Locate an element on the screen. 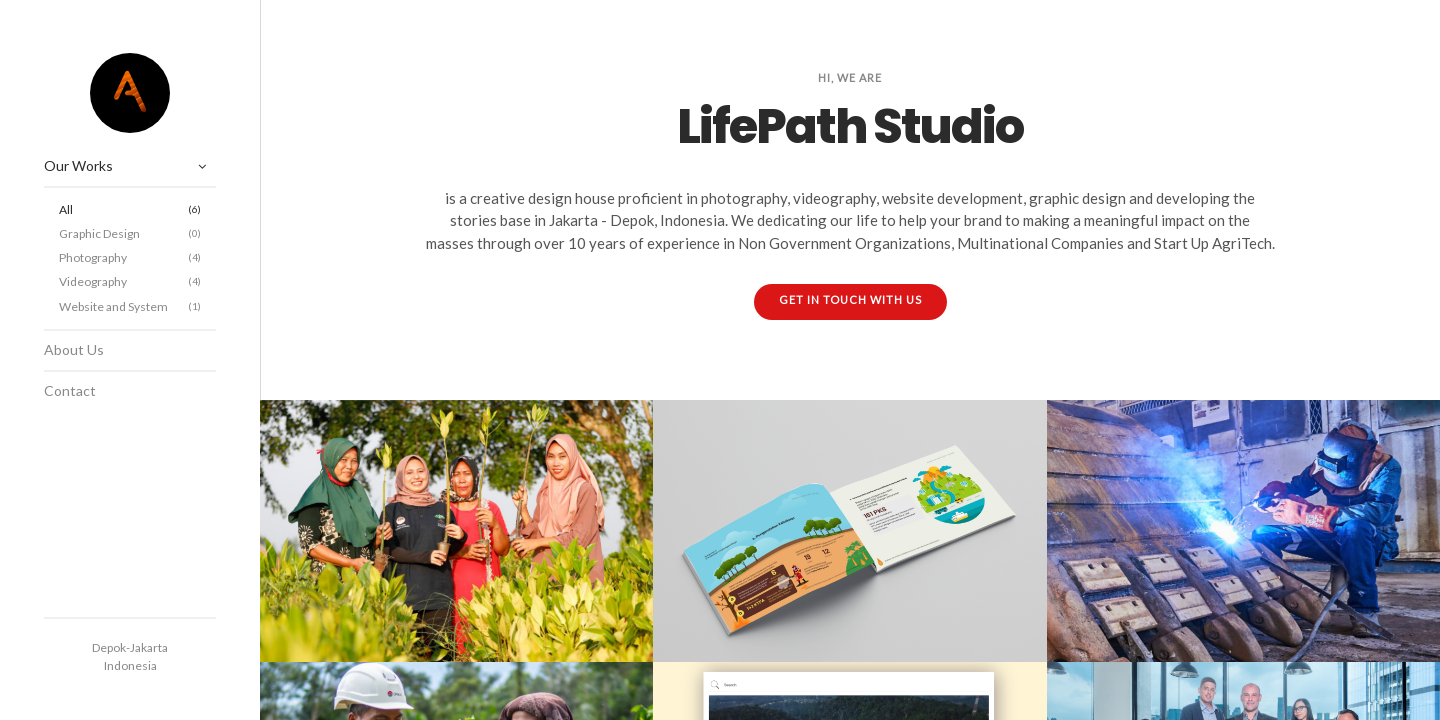  Graphic Design is located at coordinates (130, 233).